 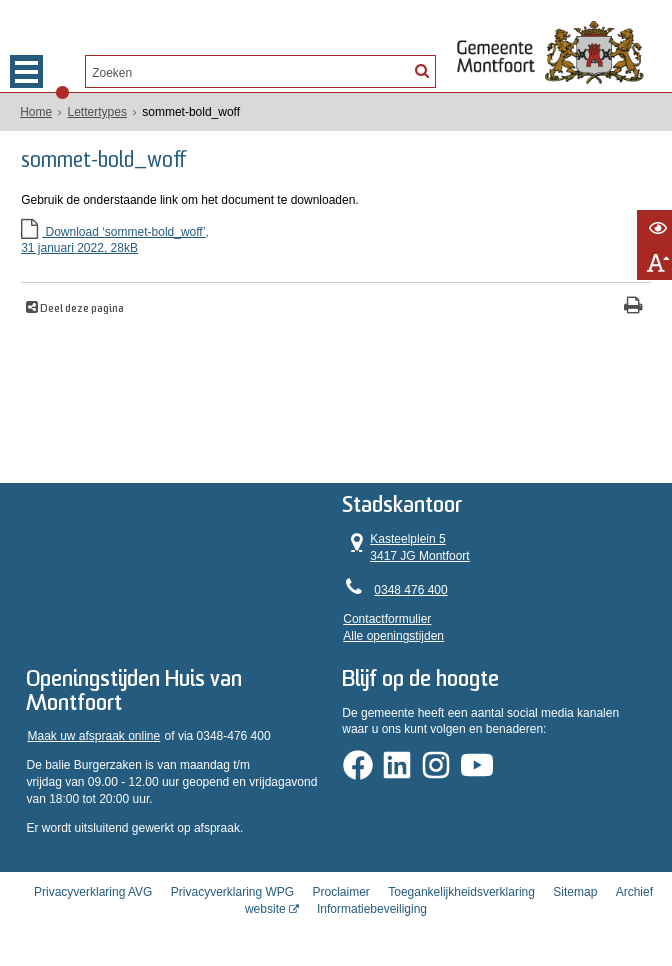 What do you see at coordinates (410, 590) in the screenshot?
I see `0348 476 400 [Telefoon:0 3 4 8 4 7 6 4 0 0]` at bounding box center [410, 590].